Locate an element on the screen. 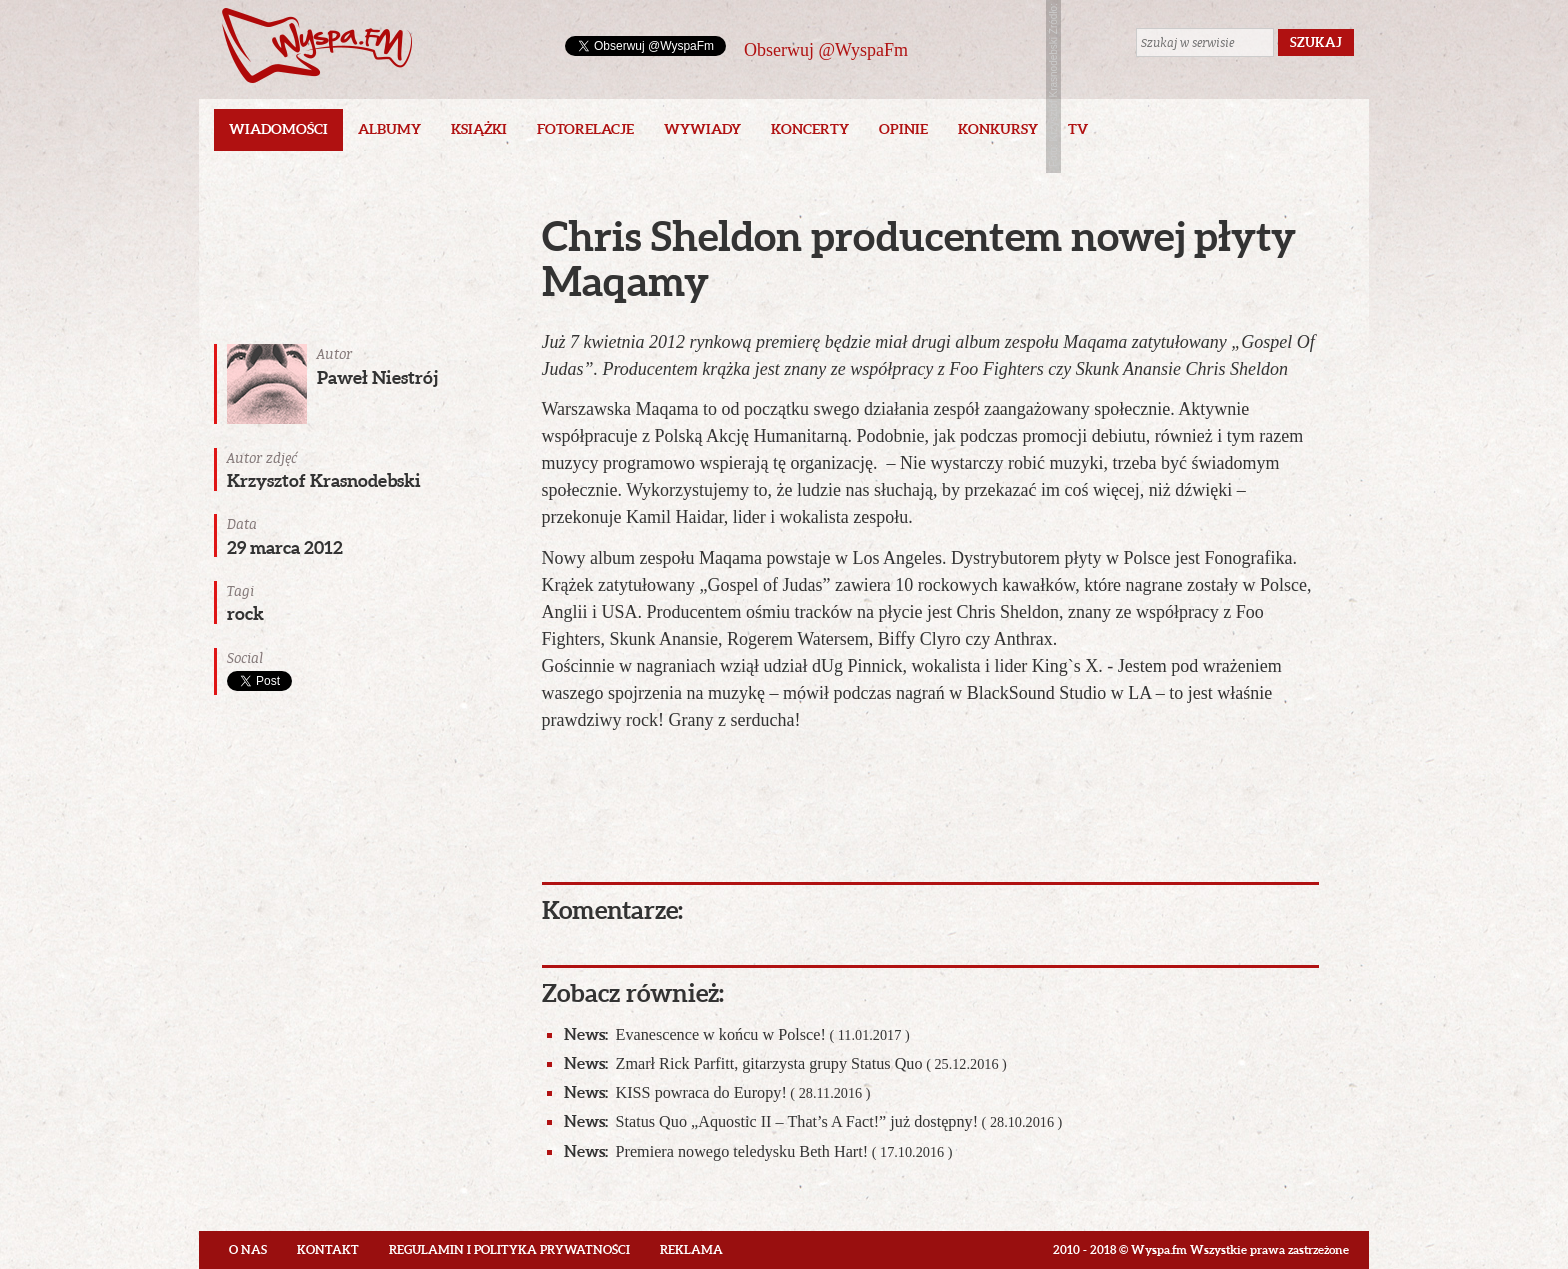 The height and width of the screenshot is (1269, 1568). KISS powraca do Europy! is located at coordinates (717, 1092).